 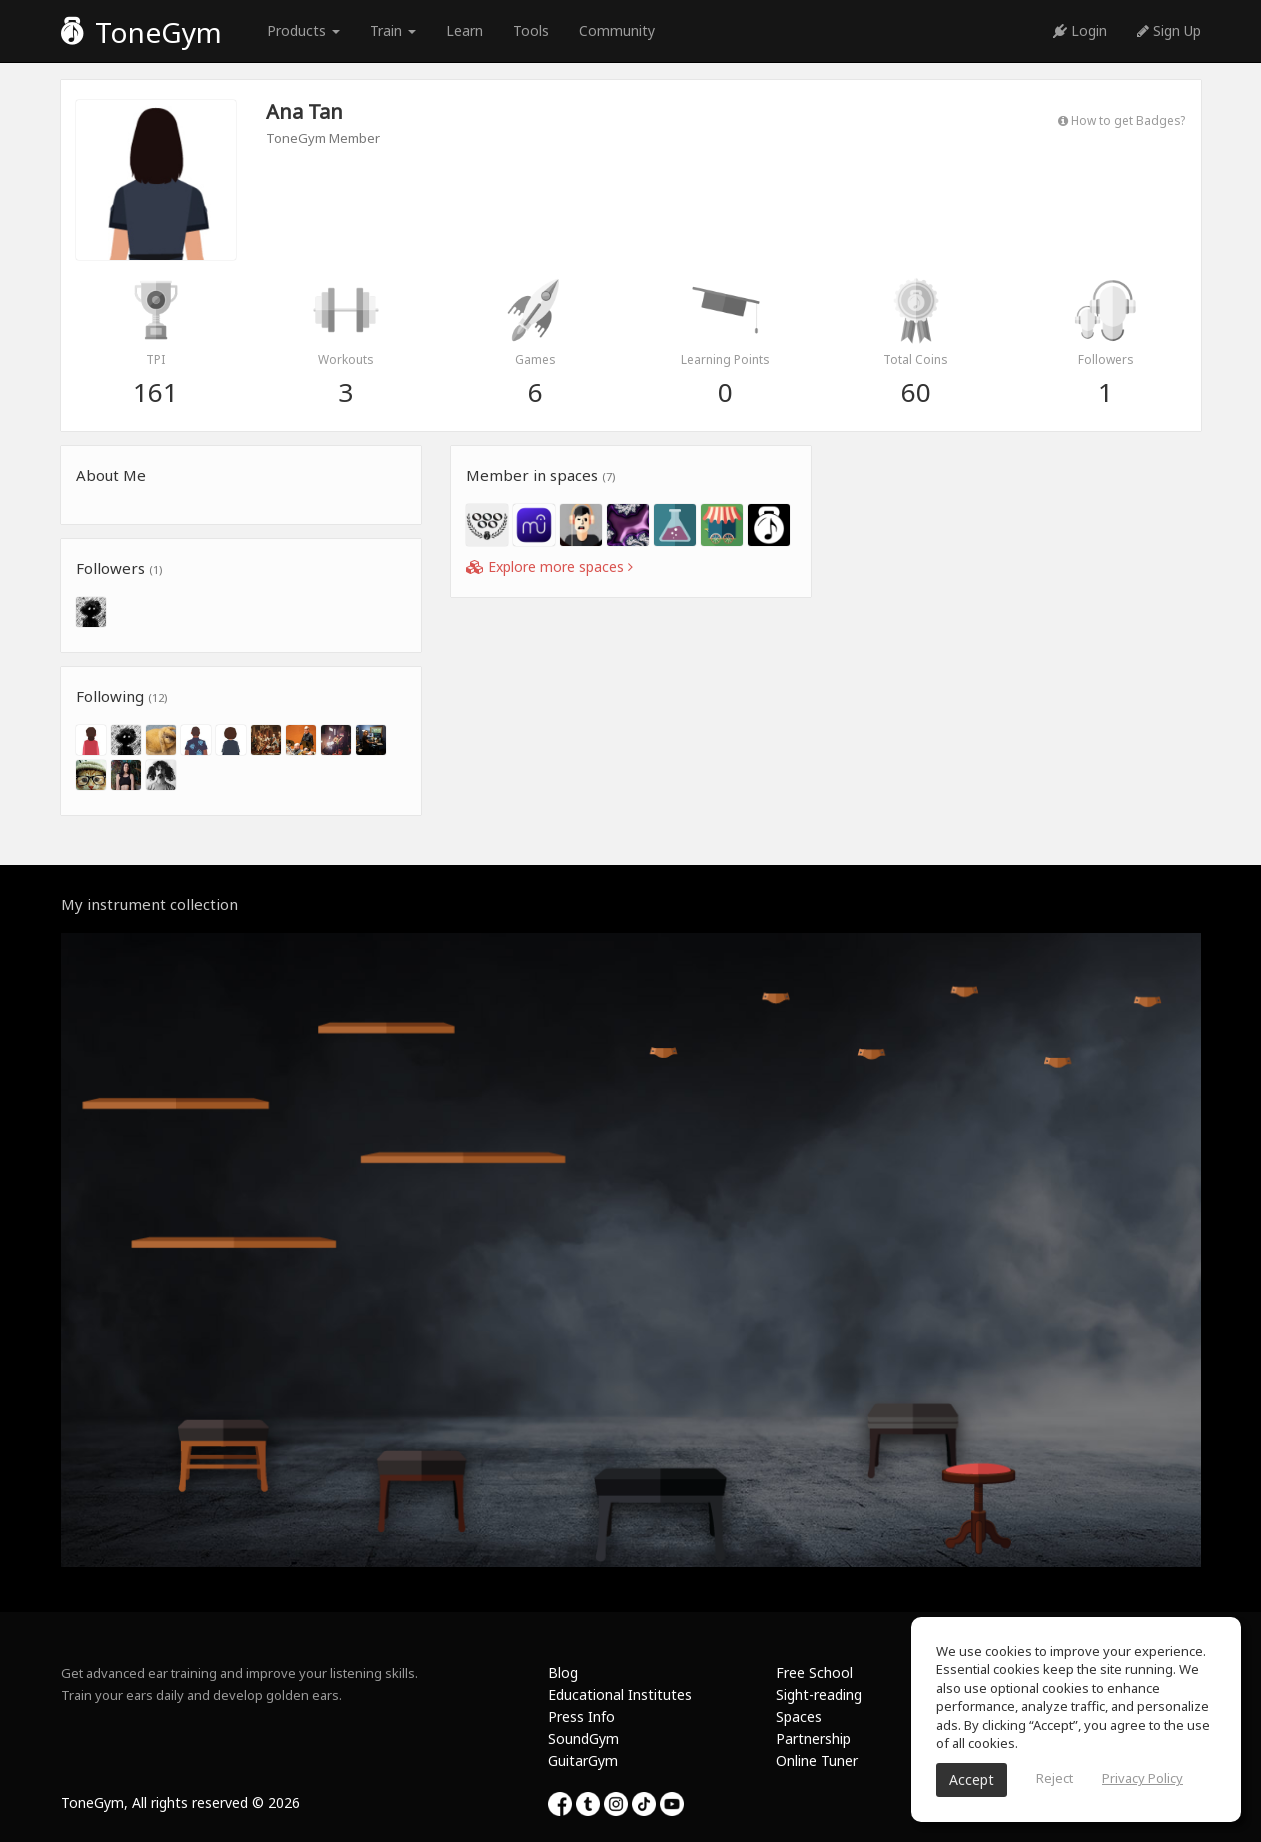 I want to click on Explore more spaces, so click(x=549, y=566).